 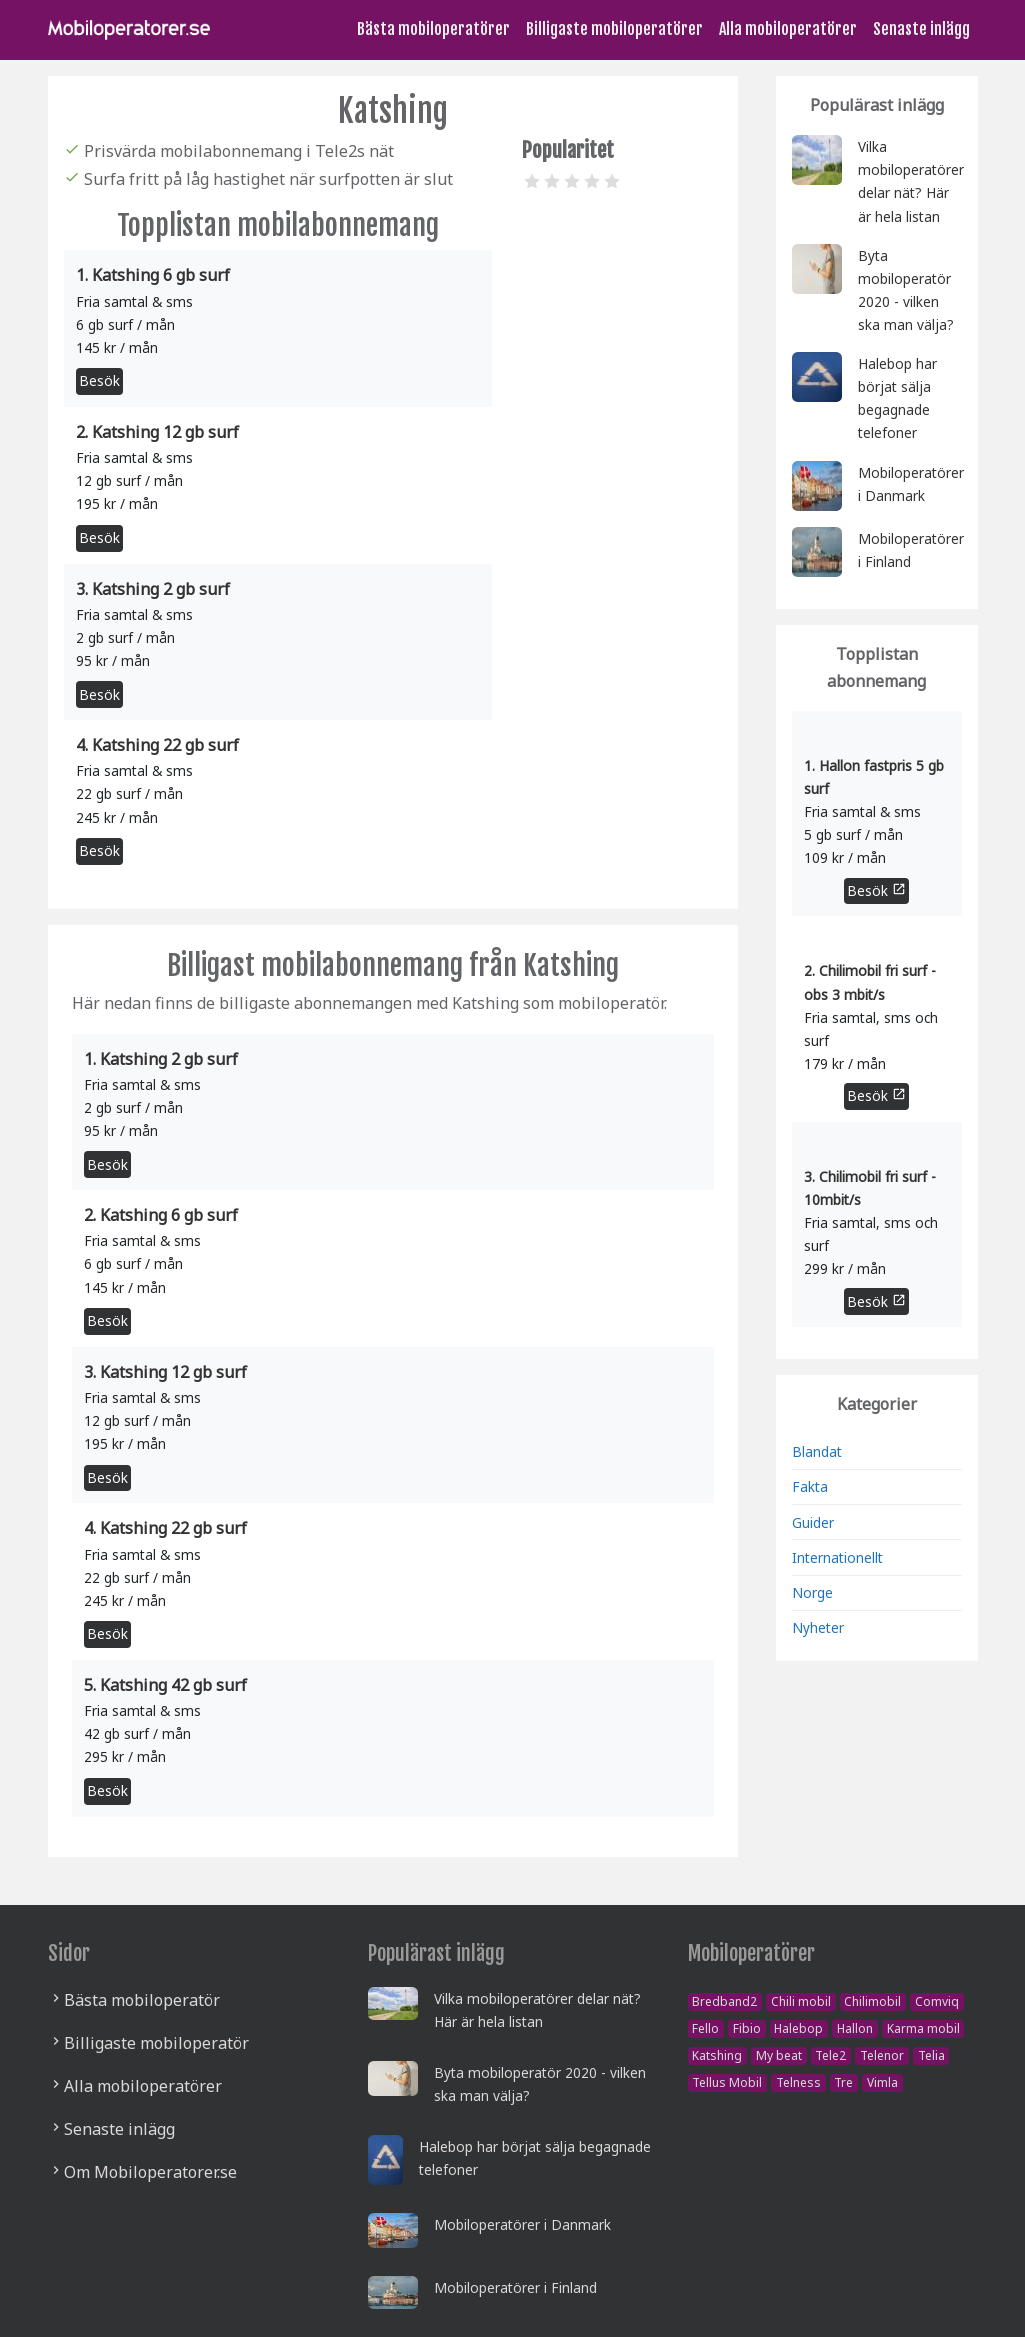 What do you see at coordinates (843, 2082) in the screenshot?
I see `Tre` at bounding box center [843, 2082].